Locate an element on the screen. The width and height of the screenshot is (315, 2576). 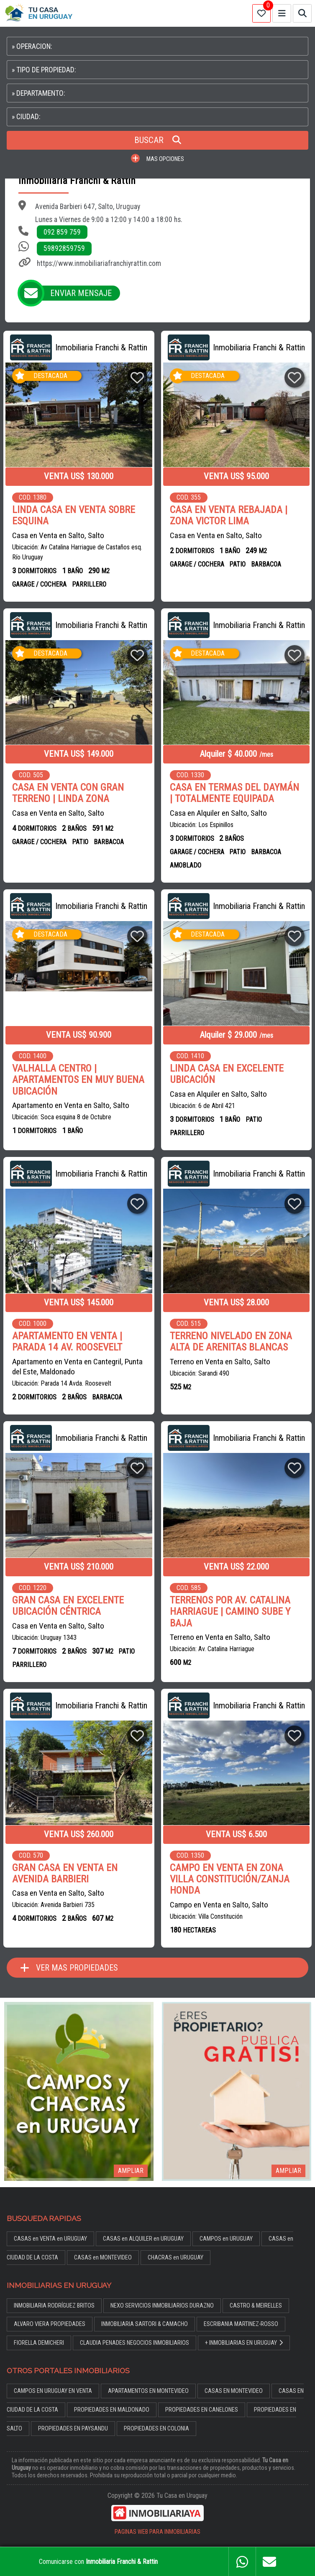
NEXO SERVICIOS INMOBILIARIOS DURAZNO is located at coordinates (162, 2305).